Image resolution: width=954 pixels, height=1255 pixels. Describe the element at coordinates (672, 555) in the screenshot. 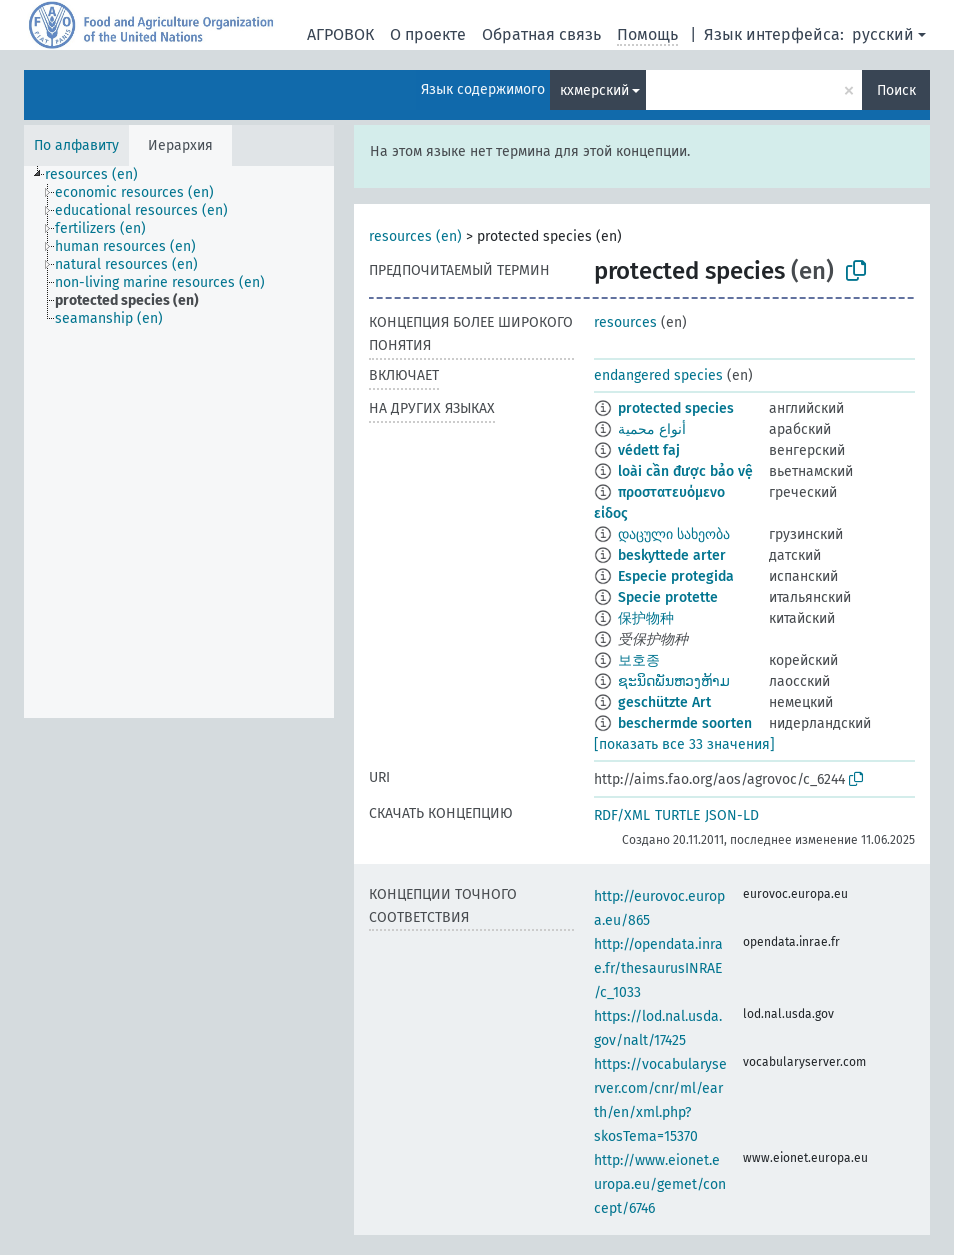

I see `beskyttede arter` at that location.